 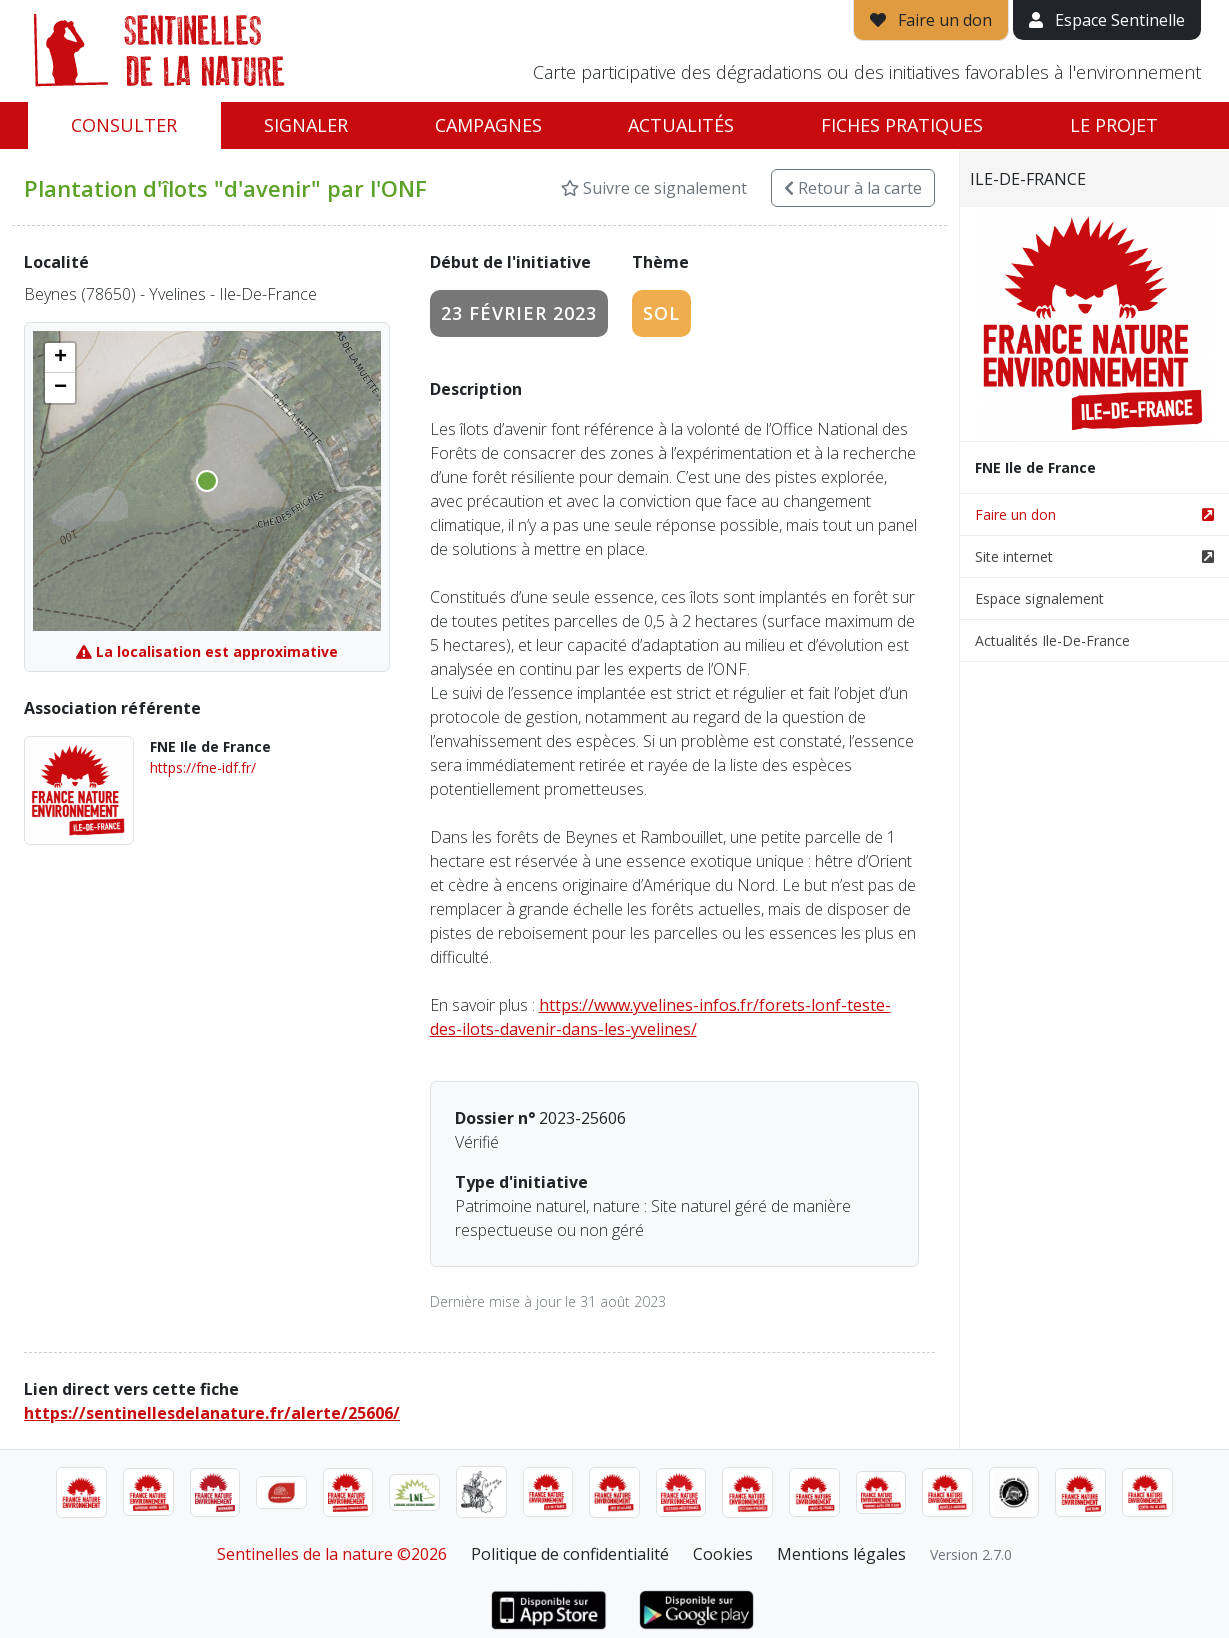 I want to click on Espace signalement, so click(x=1039, y=598).